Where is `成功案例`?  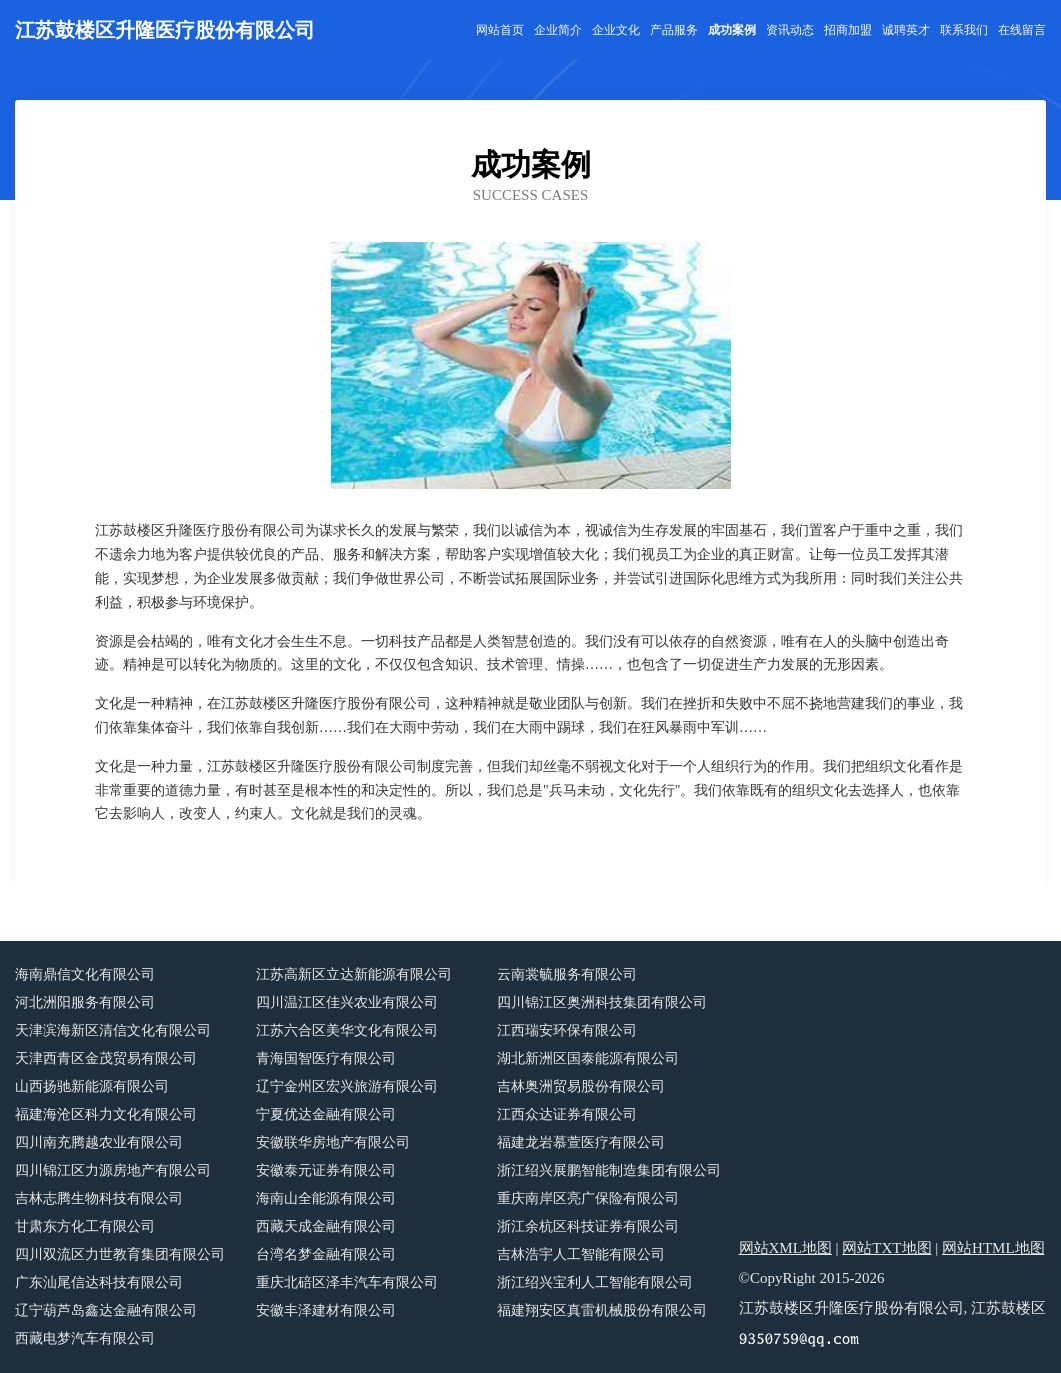 成功案例 is located at coordinates (732, 30).